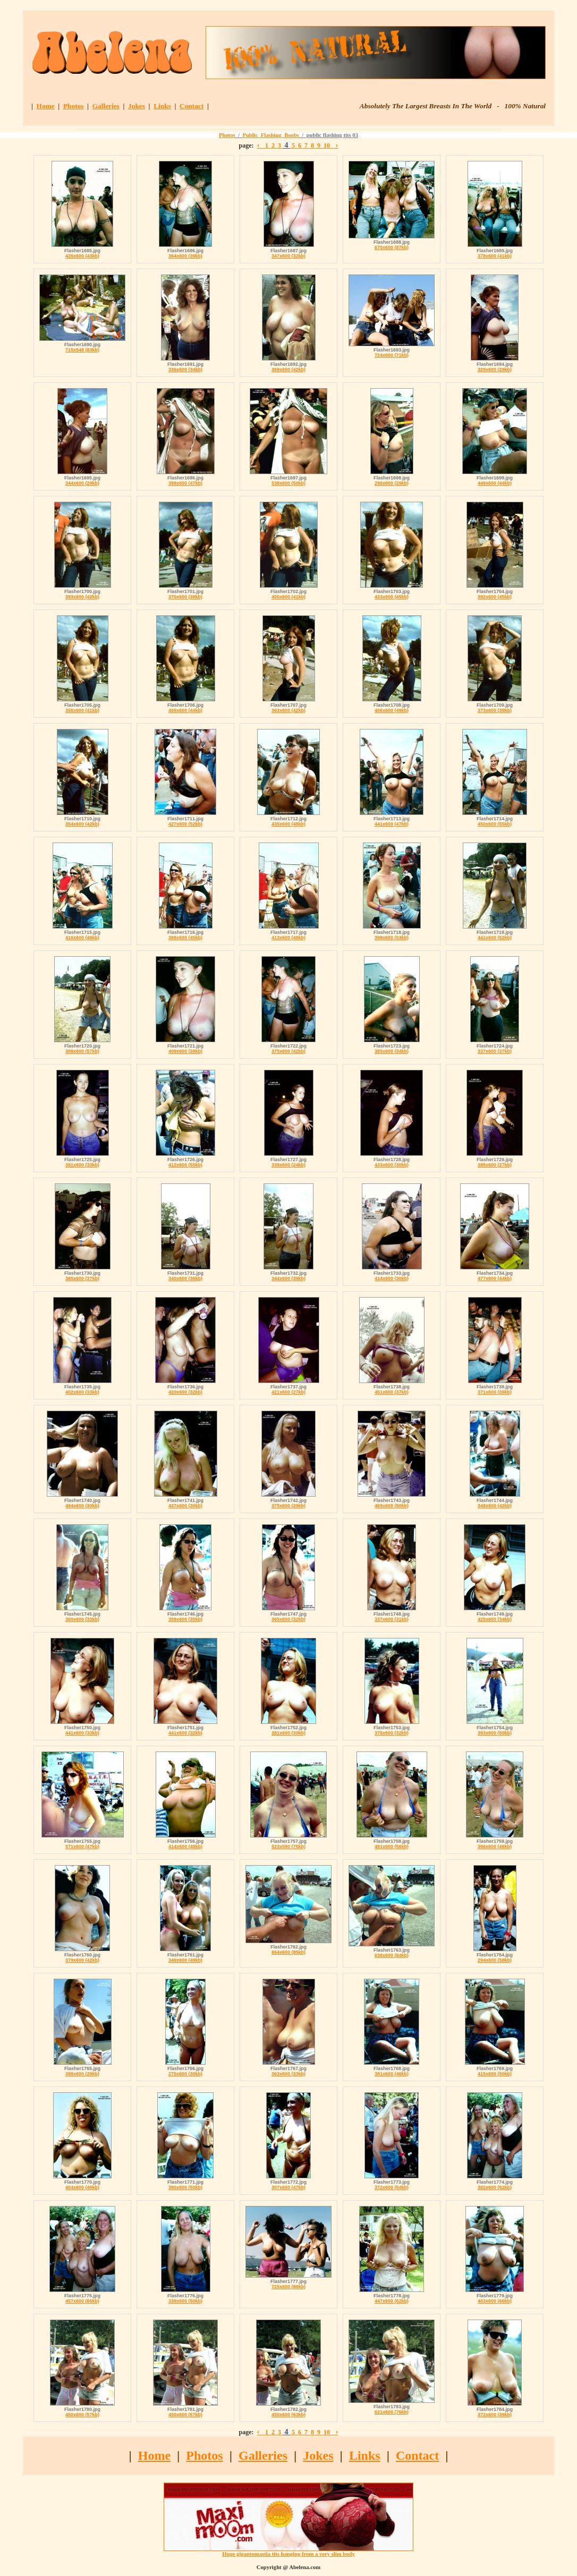 The height and width of the screenshot is (2576, 577). Describe the element at coordinates (82, 1505) in the screenshot. I see `494x600 (30kb)` at that location.